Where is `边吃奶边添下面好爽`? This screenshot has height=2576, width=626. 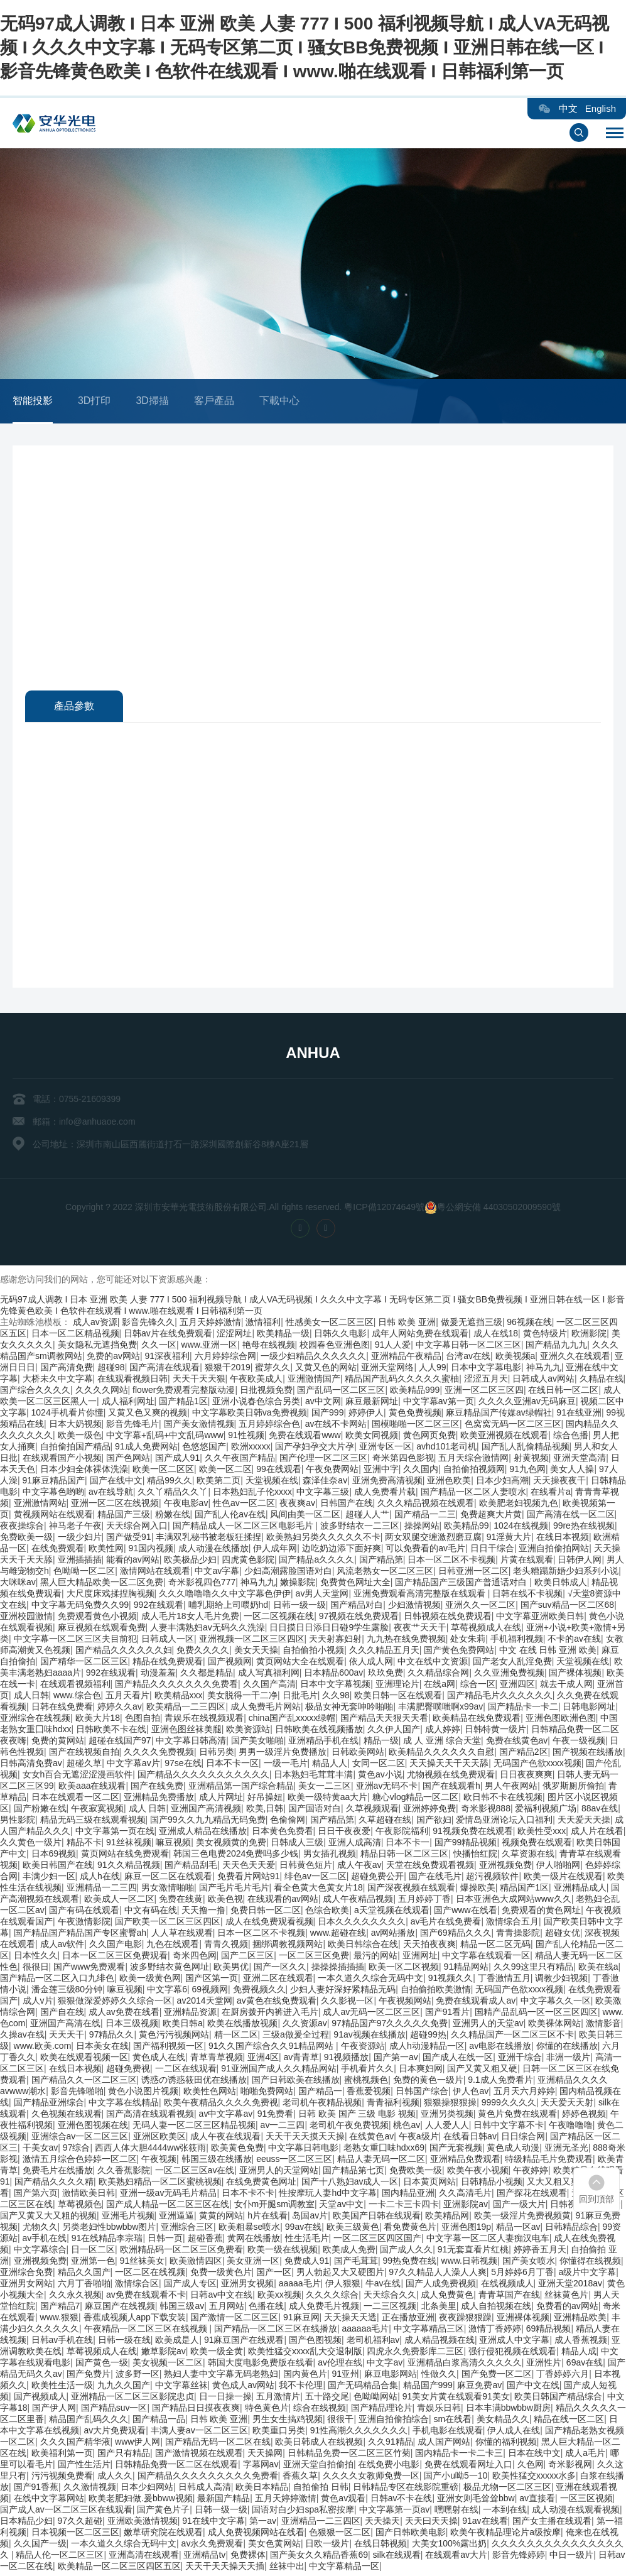
边吃奶边添下面好爽 is located at coordinates (341, 1552).